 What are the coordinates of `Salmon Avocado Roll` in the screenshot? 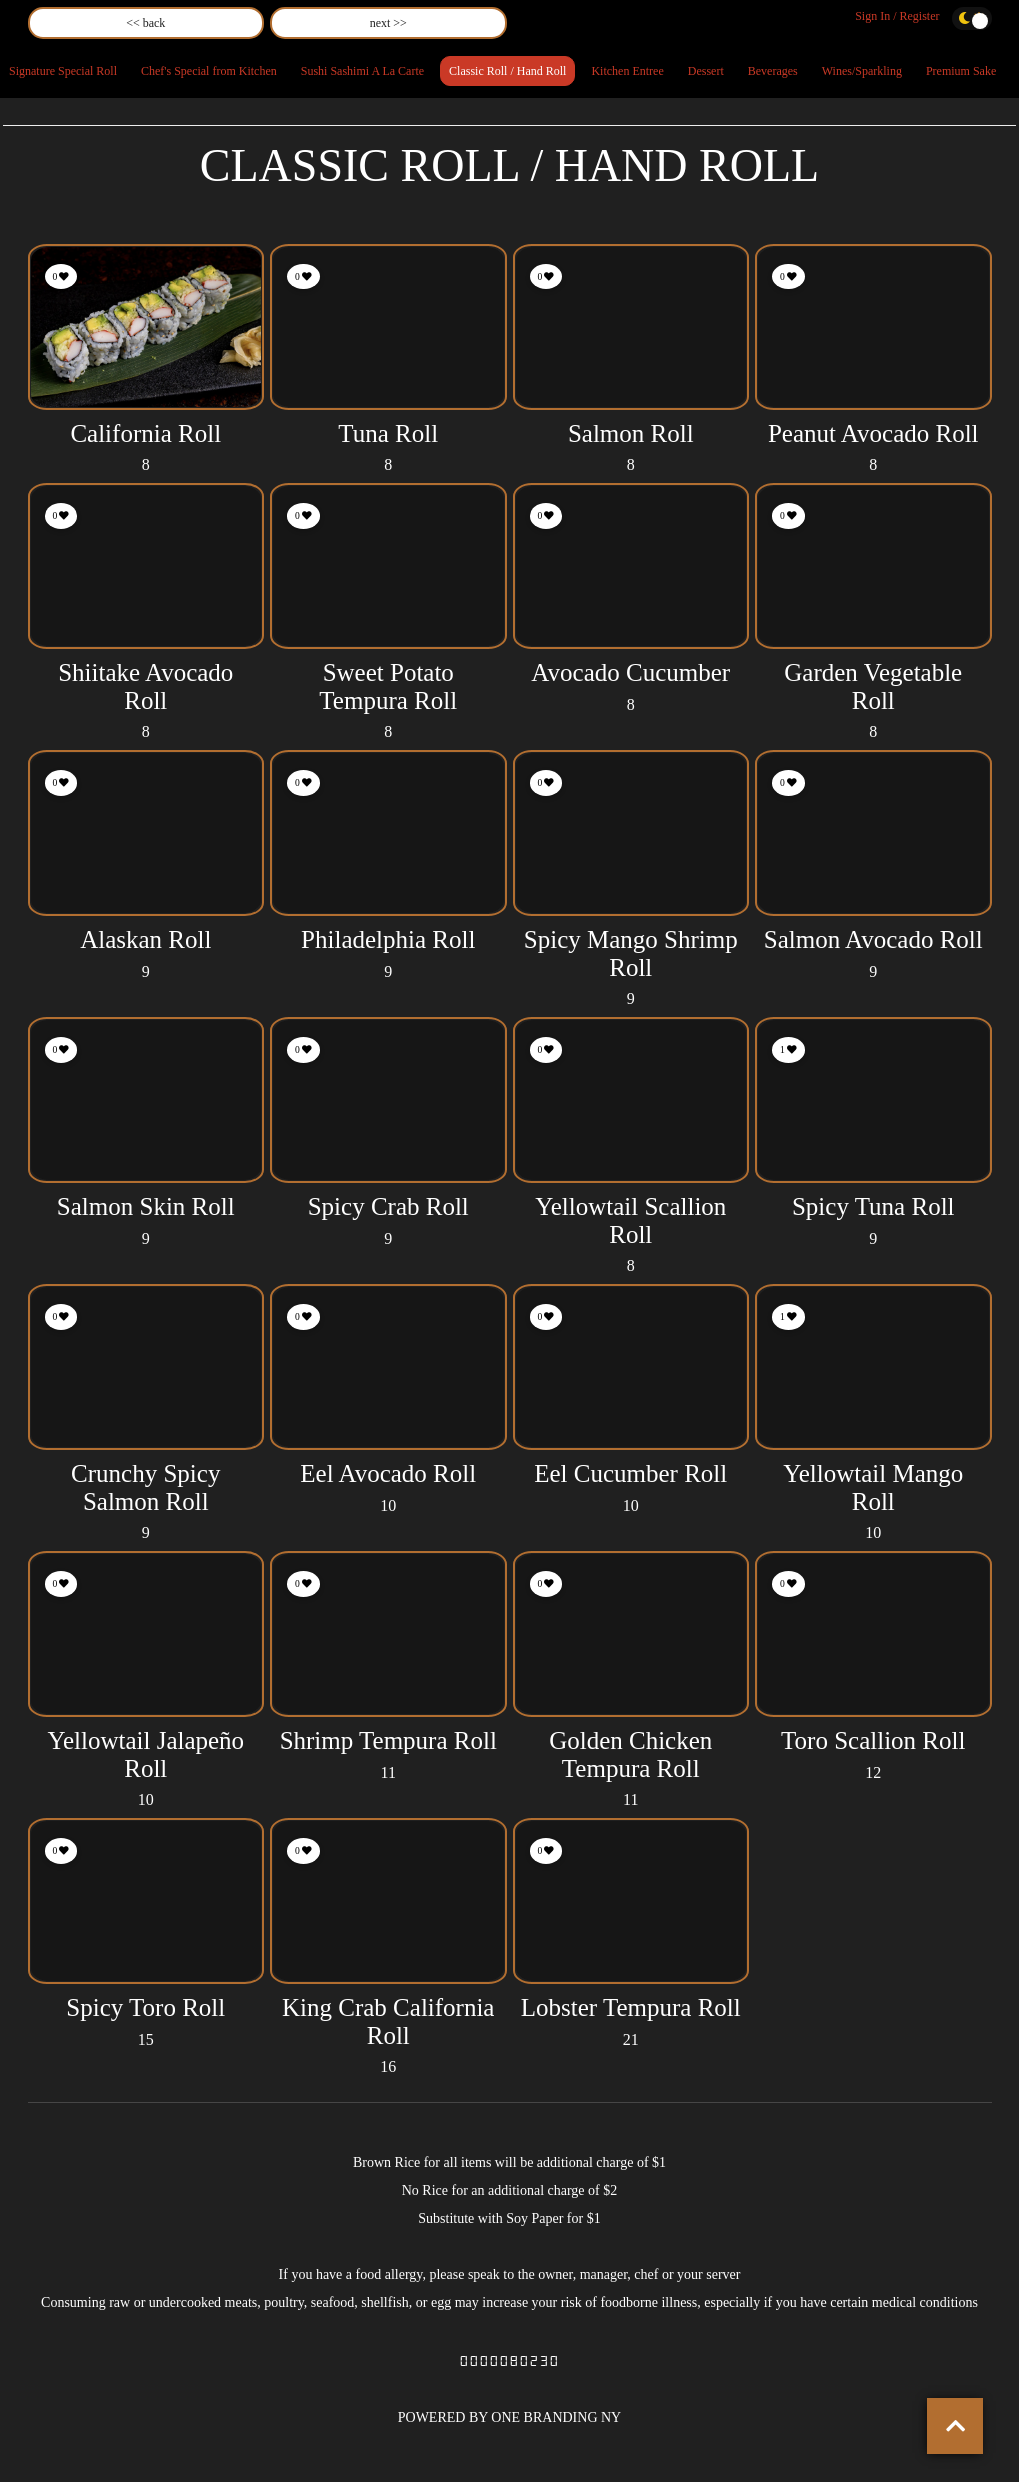 It's located at (873, 939).